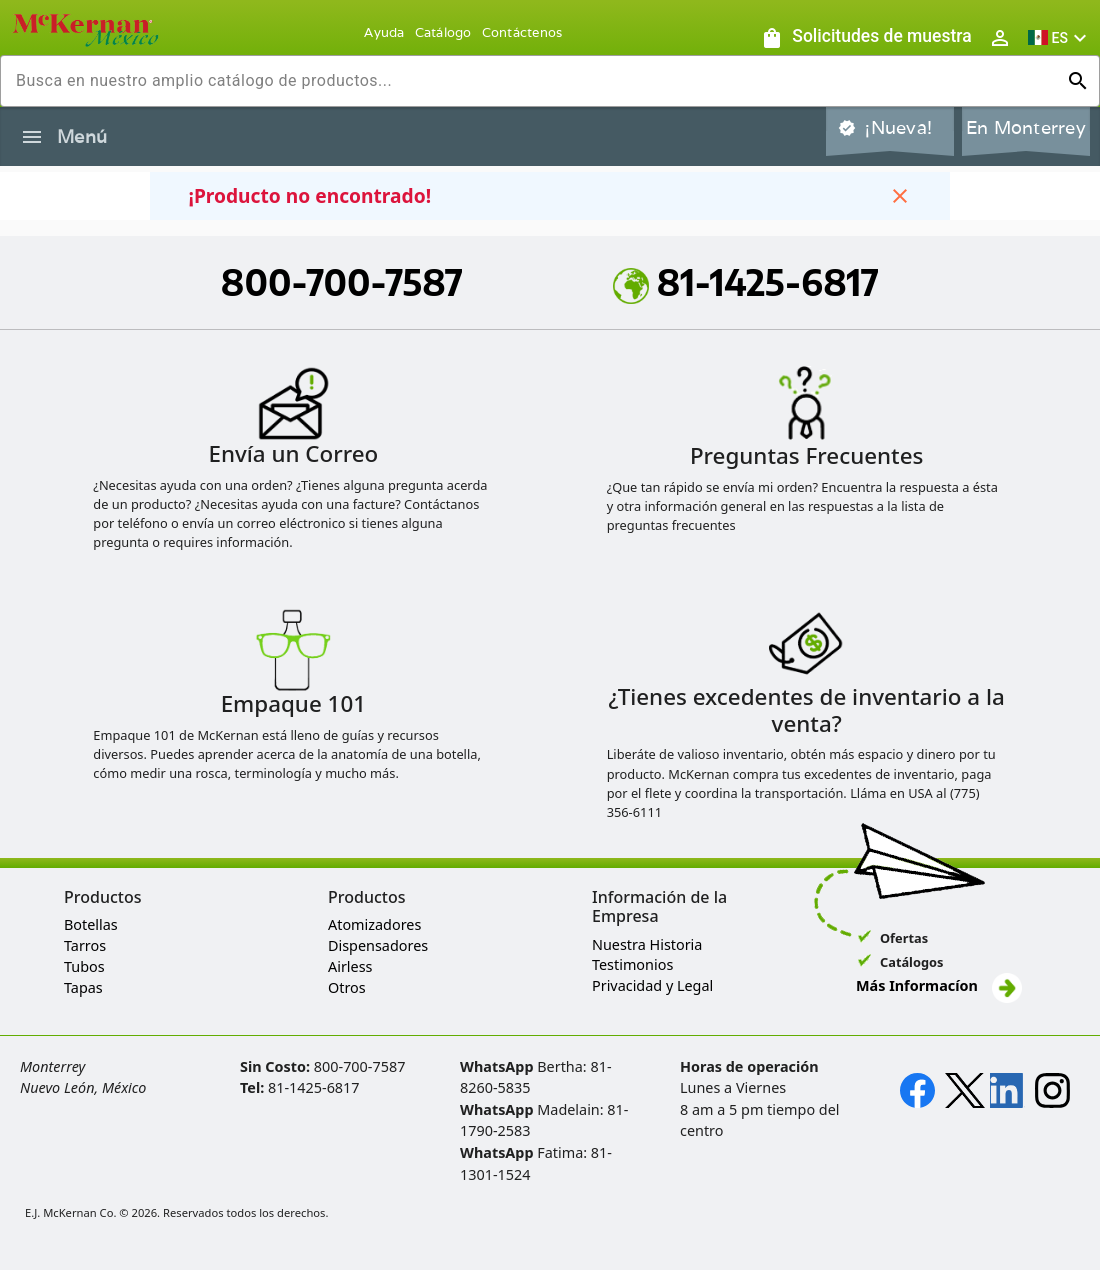 This screenshot has height=1270, width=1100. What do you see at coordinates (1078, 81) in the screenshot?
I see `[Ejecutar búsqueda]` at bounding box center [1078, 81].